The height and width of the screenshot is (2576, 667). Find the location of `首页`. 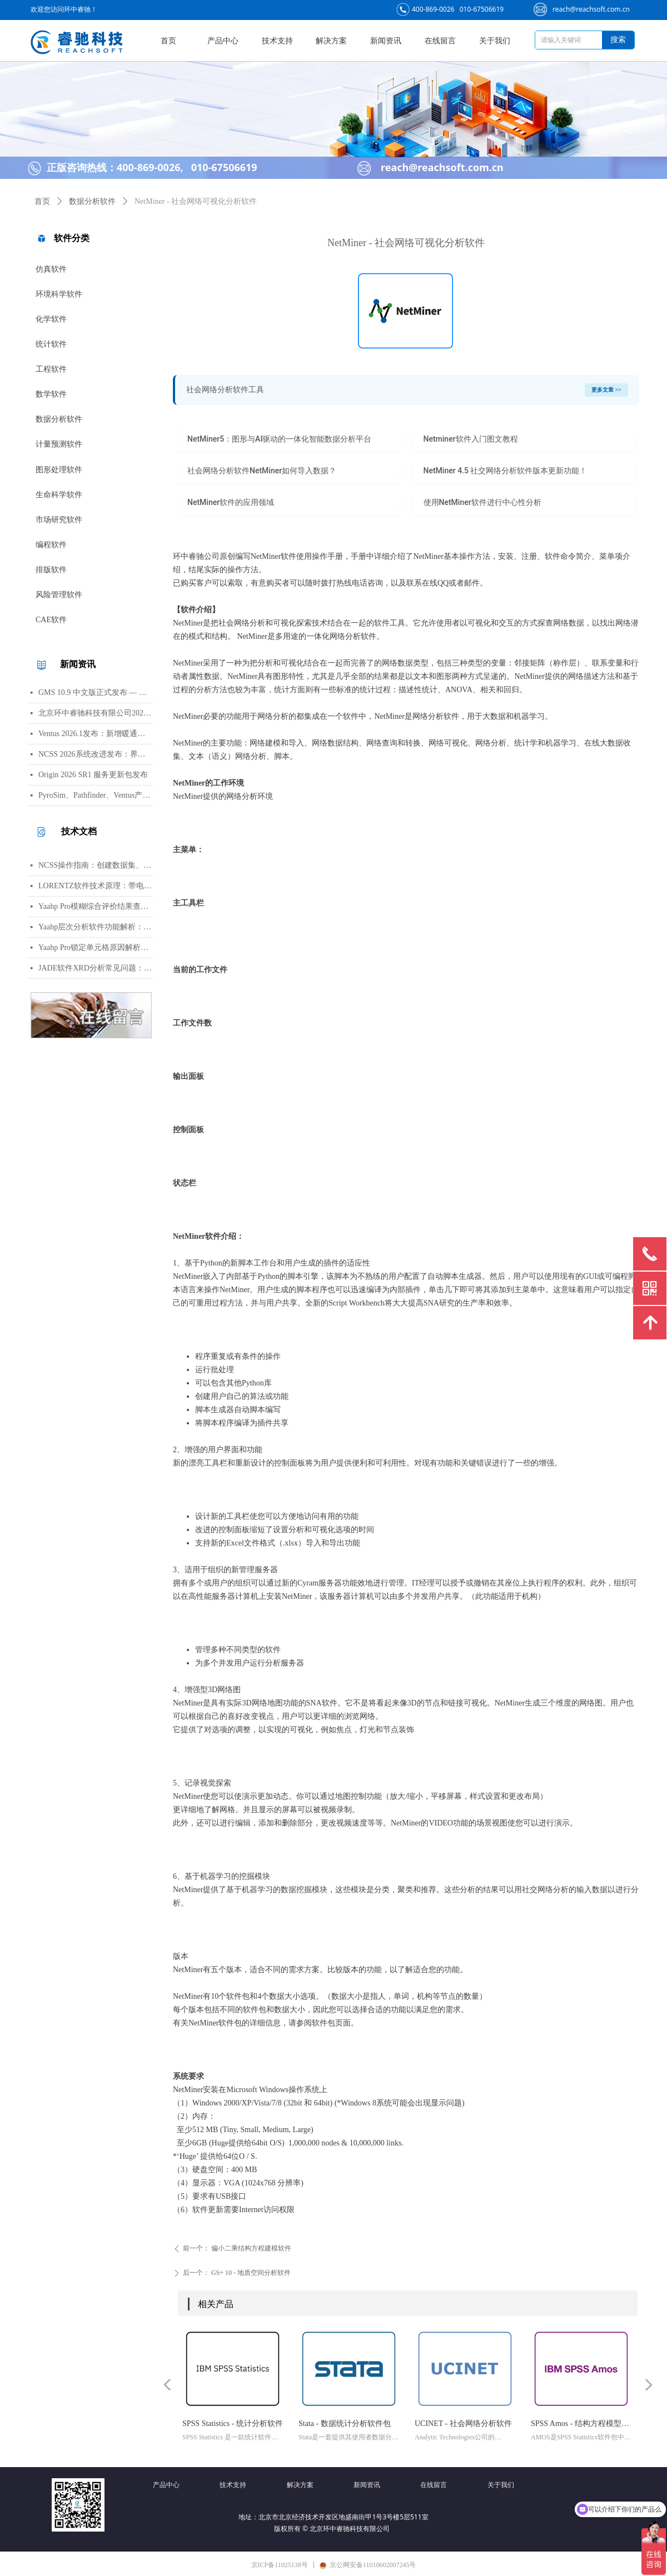

首页 is located at coordinates (42, 201).